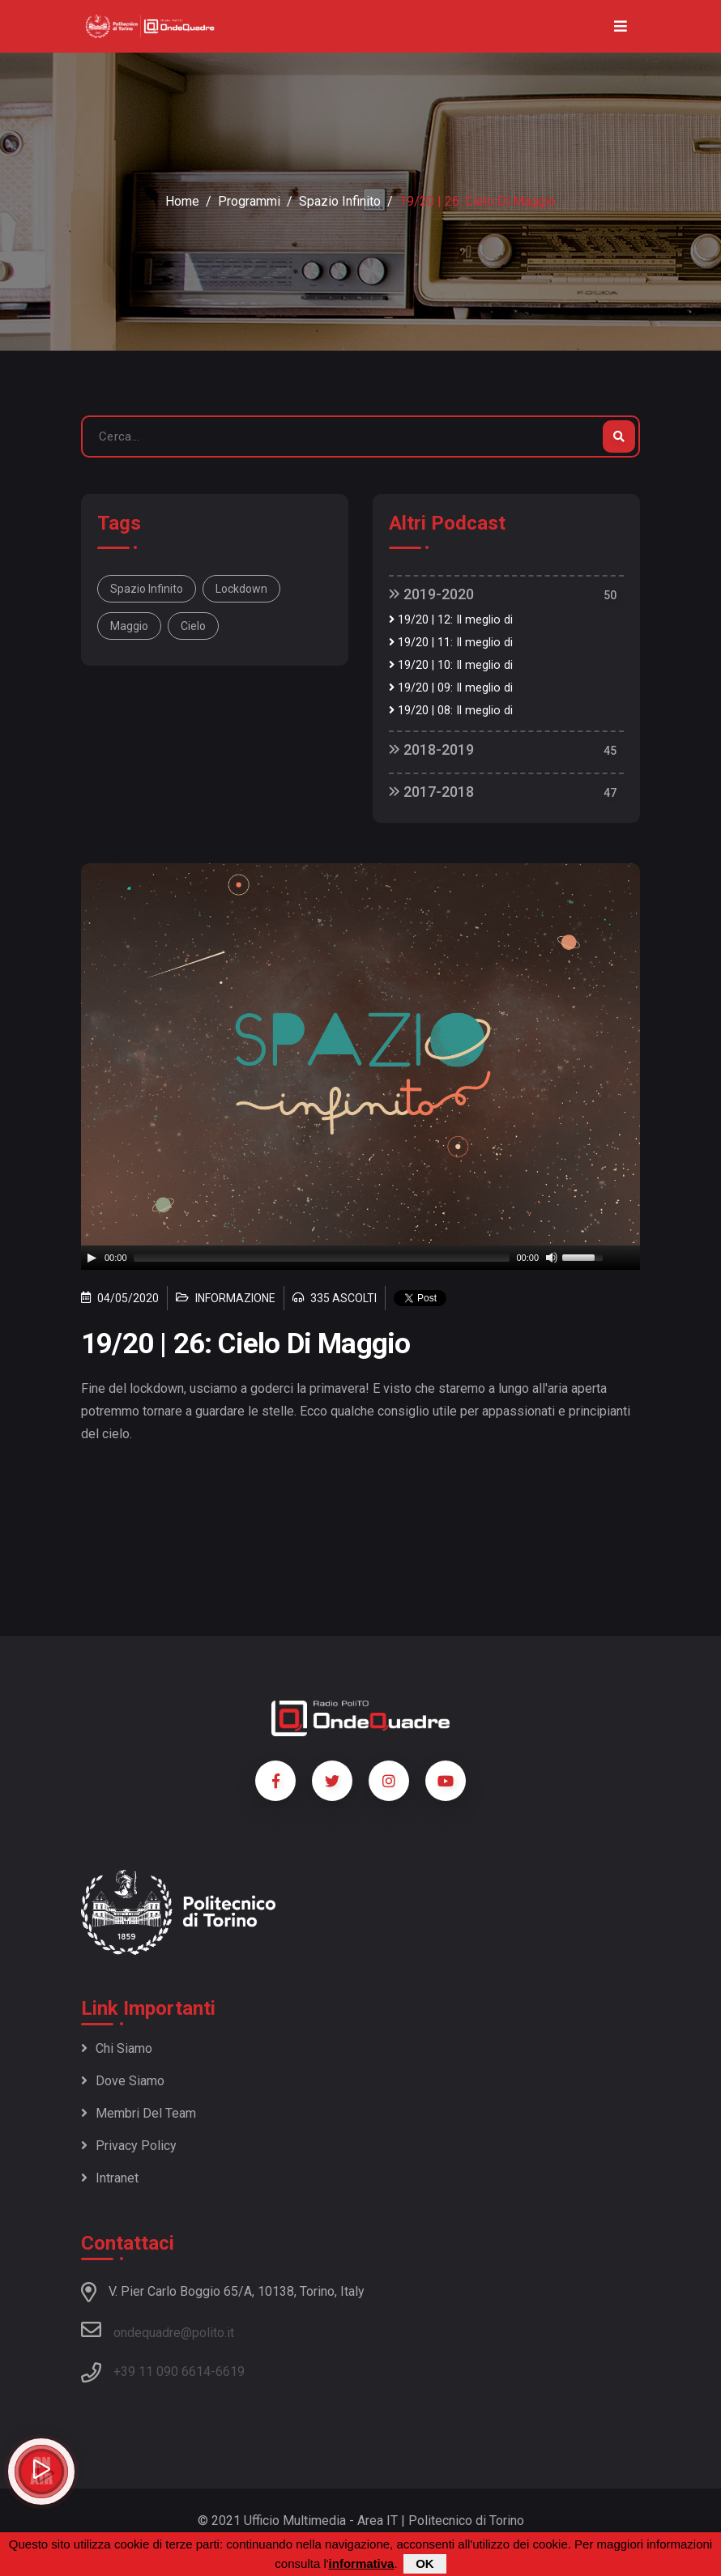 This screenshot has width=721, height=2576. I want to click on 19/20 | 09: Il meglio di, so click(451, 688).